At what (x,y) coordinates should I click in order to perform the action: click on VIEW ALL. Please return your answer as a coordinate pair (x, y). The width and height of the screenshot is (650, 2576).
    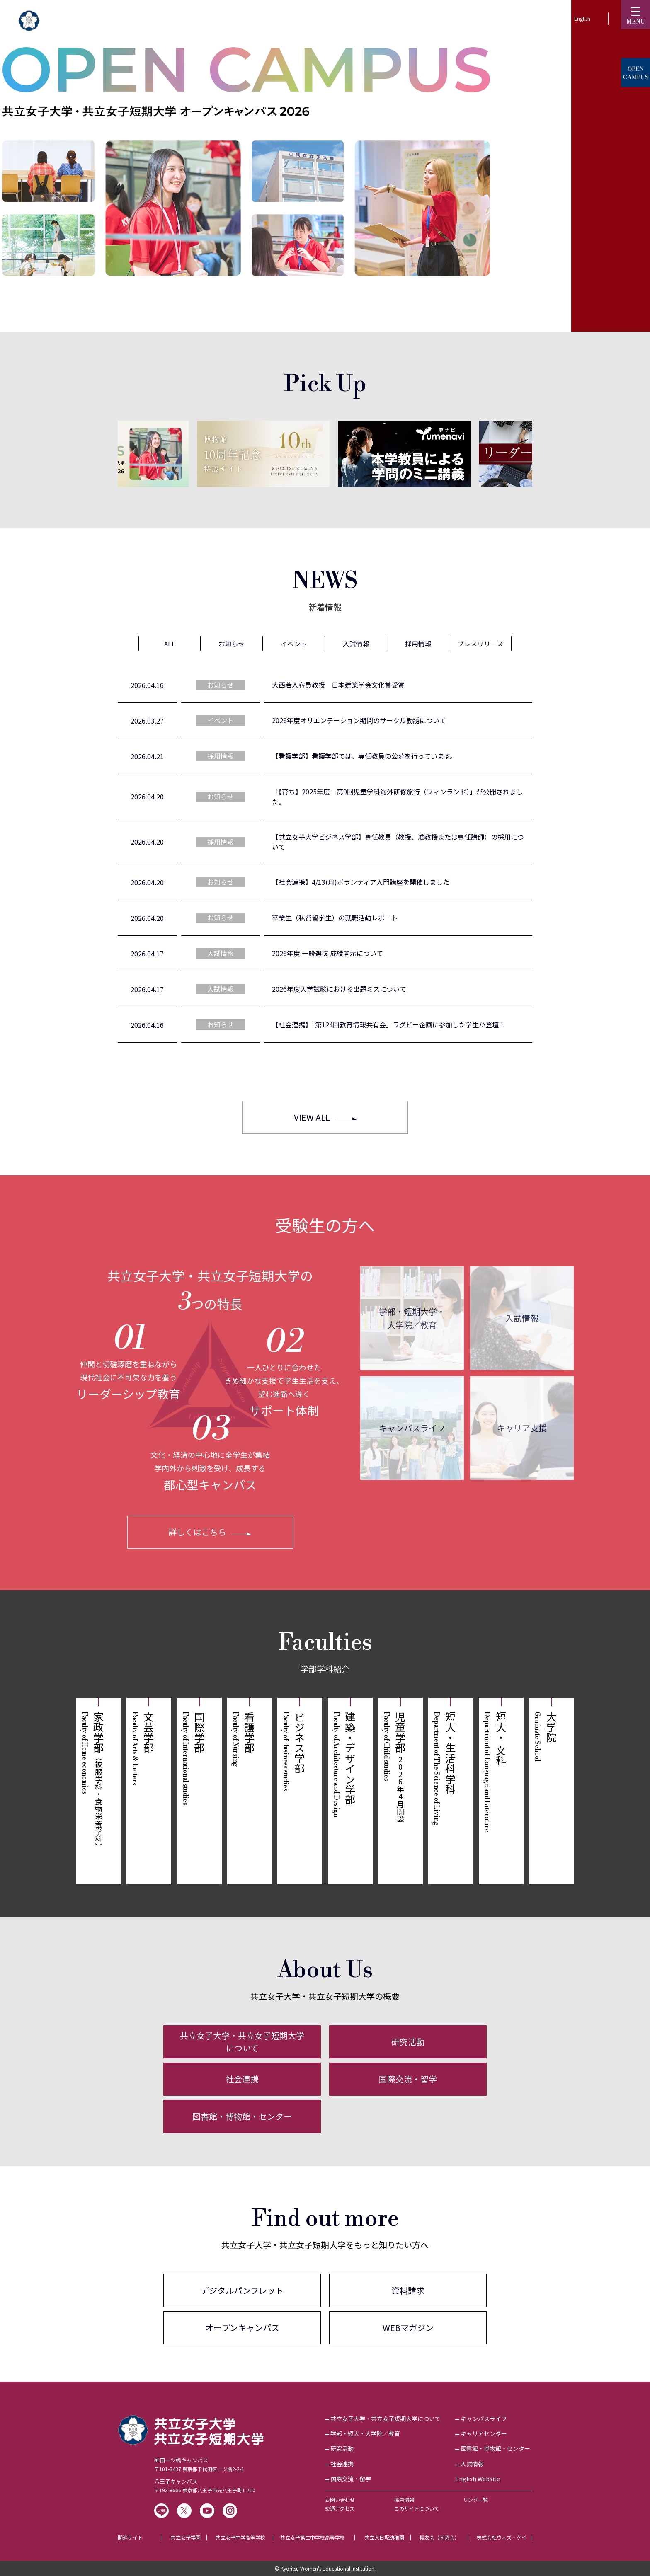
    Looking at the image, I should click on (312, 1117).